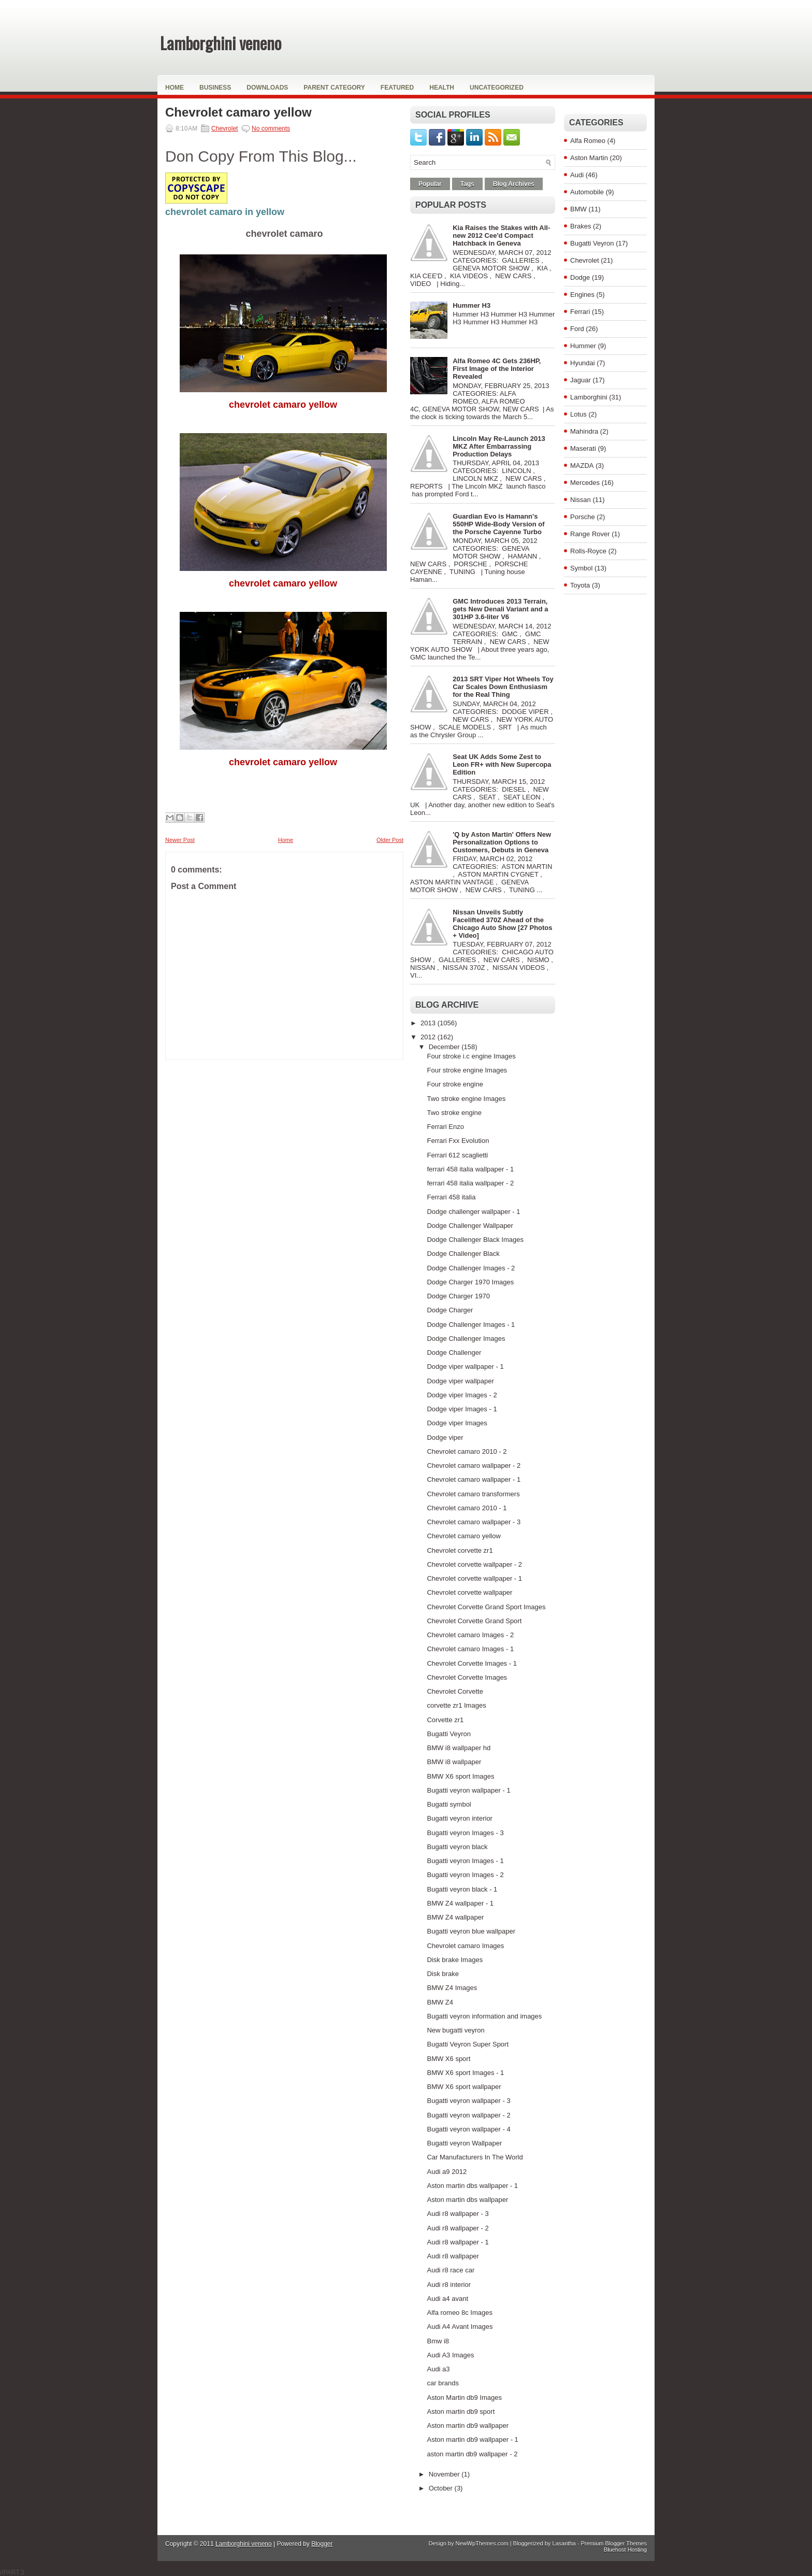 The image size is (812, 2576). Describe the element at coordinates (471, 1268) in the screenshot. I see `Dodge Challenger Images - 2` at that location.